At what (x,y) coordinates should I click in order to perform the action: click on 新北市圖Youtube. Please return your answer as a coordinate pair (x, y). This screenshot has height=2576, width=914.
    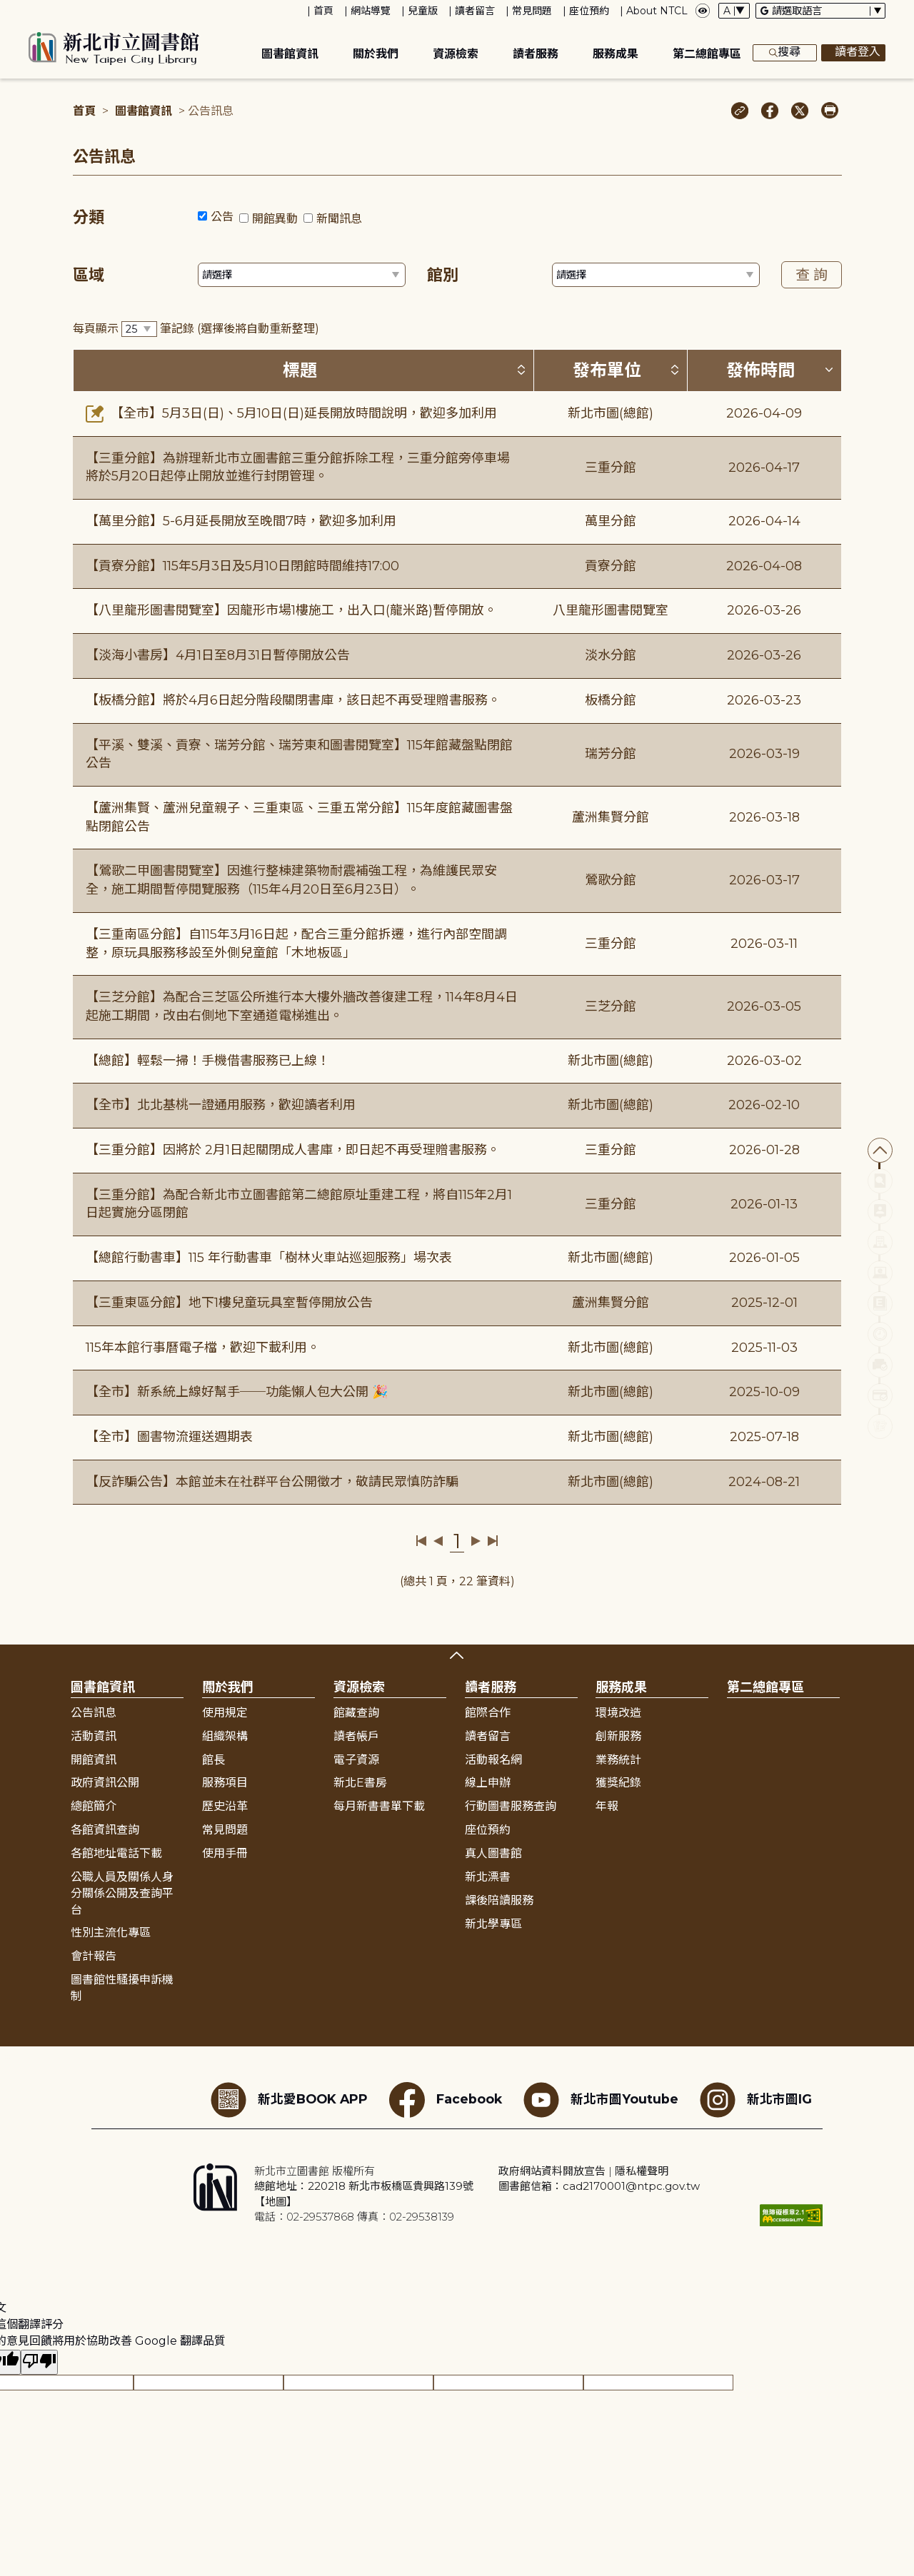
    Looking at the image, I should click on (600, 2100).